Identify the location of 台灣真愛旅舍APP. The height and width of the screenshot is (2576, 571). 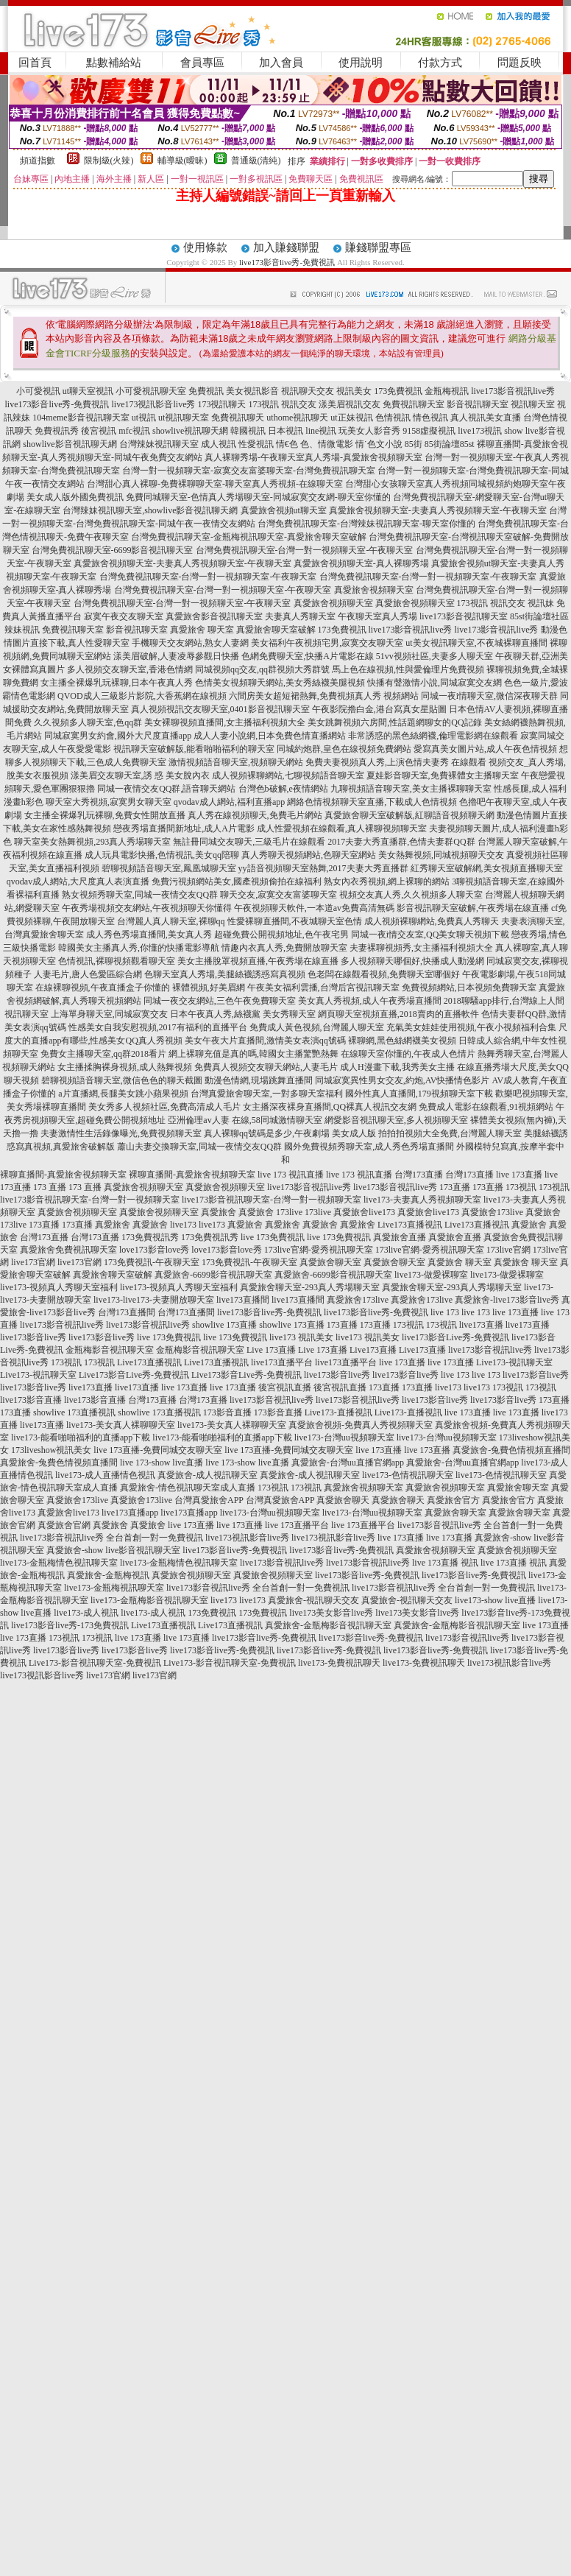
(209, 1500).